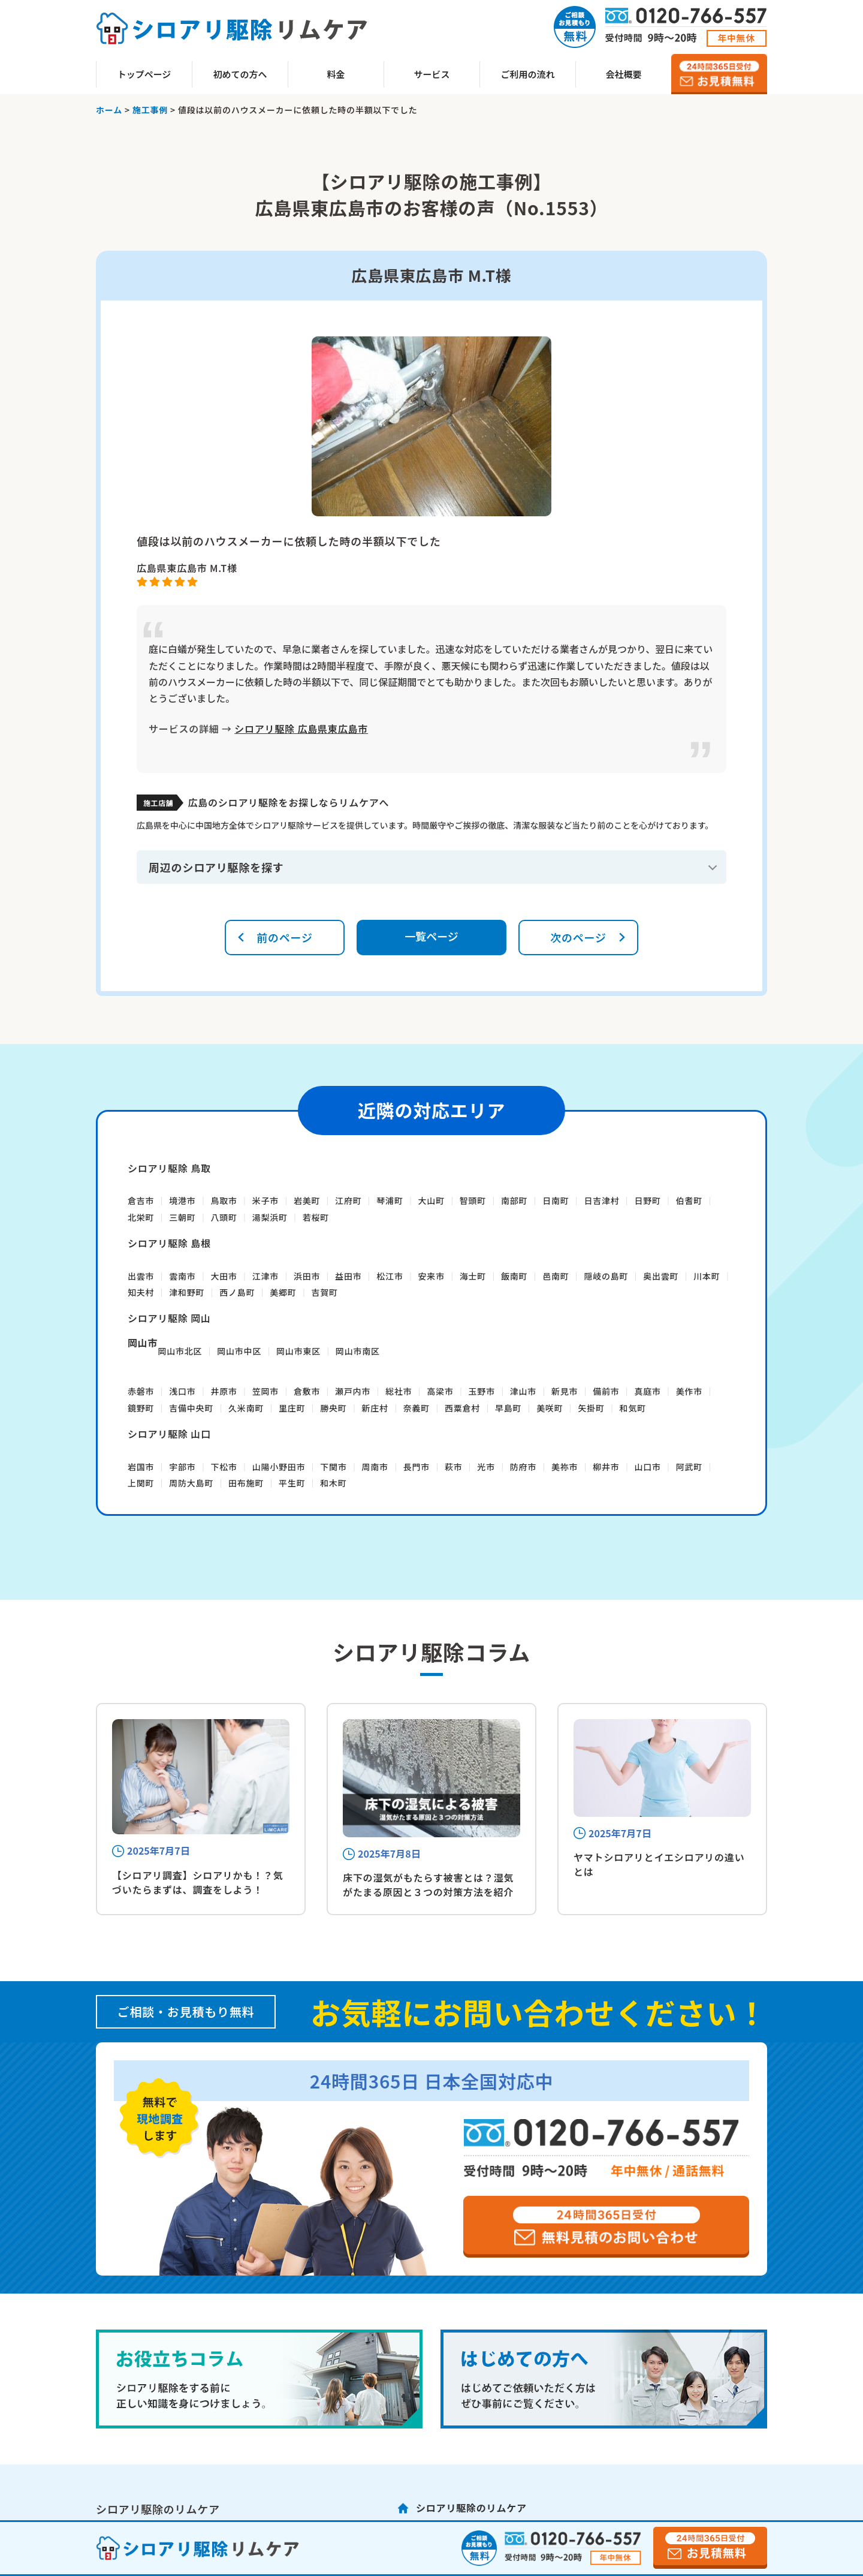 Image resolution: width=863 pixels, height=2576 pixels. Describe the element at coordinates (564, 1467) in the screenshot. I see `美祢市` at that location.